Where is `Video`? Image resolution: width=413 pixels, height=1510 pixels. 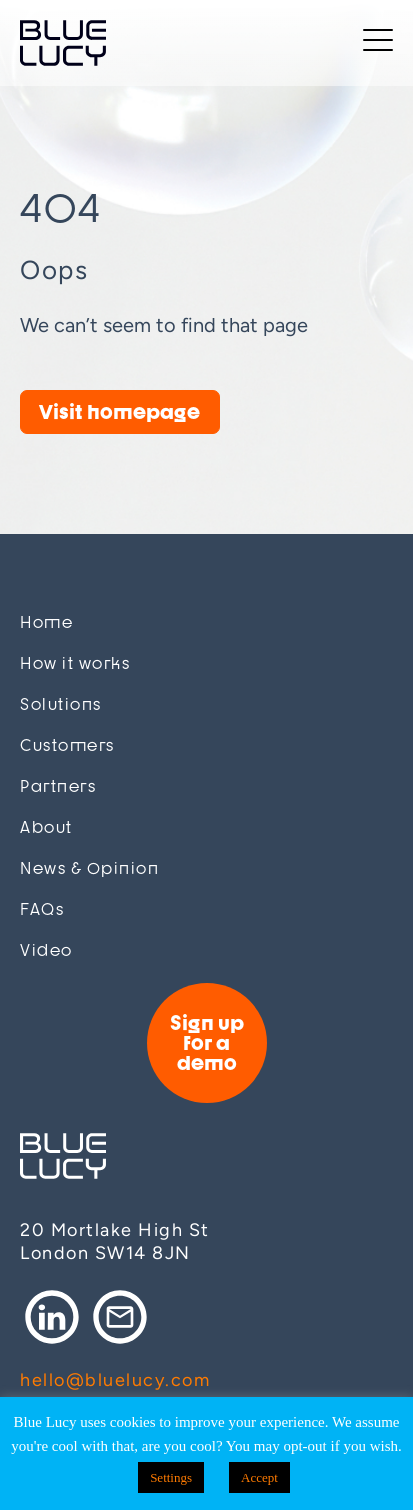 Video is located at coordinates (46, 950).